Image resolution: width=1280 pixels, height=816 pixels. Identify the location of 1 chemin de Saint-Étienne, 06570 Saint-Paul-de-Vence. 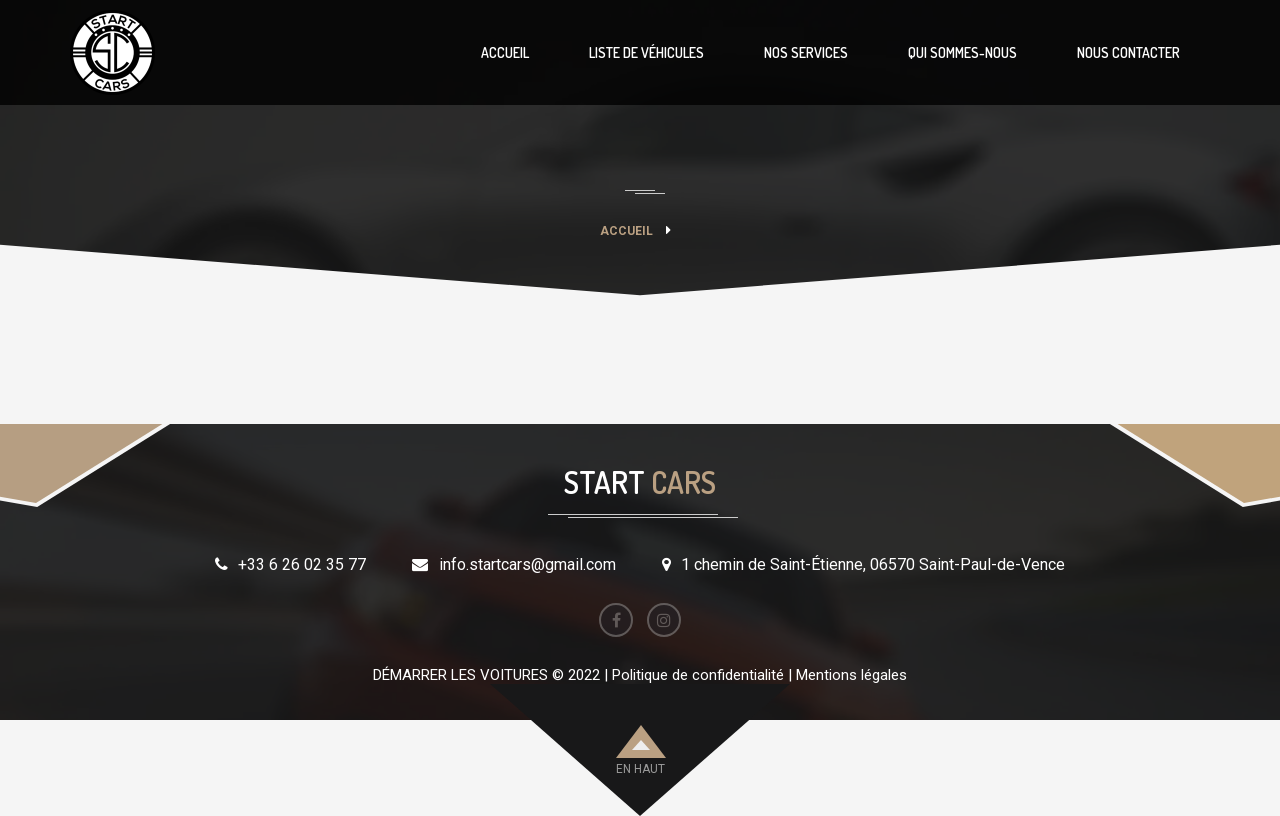
(873, 564).